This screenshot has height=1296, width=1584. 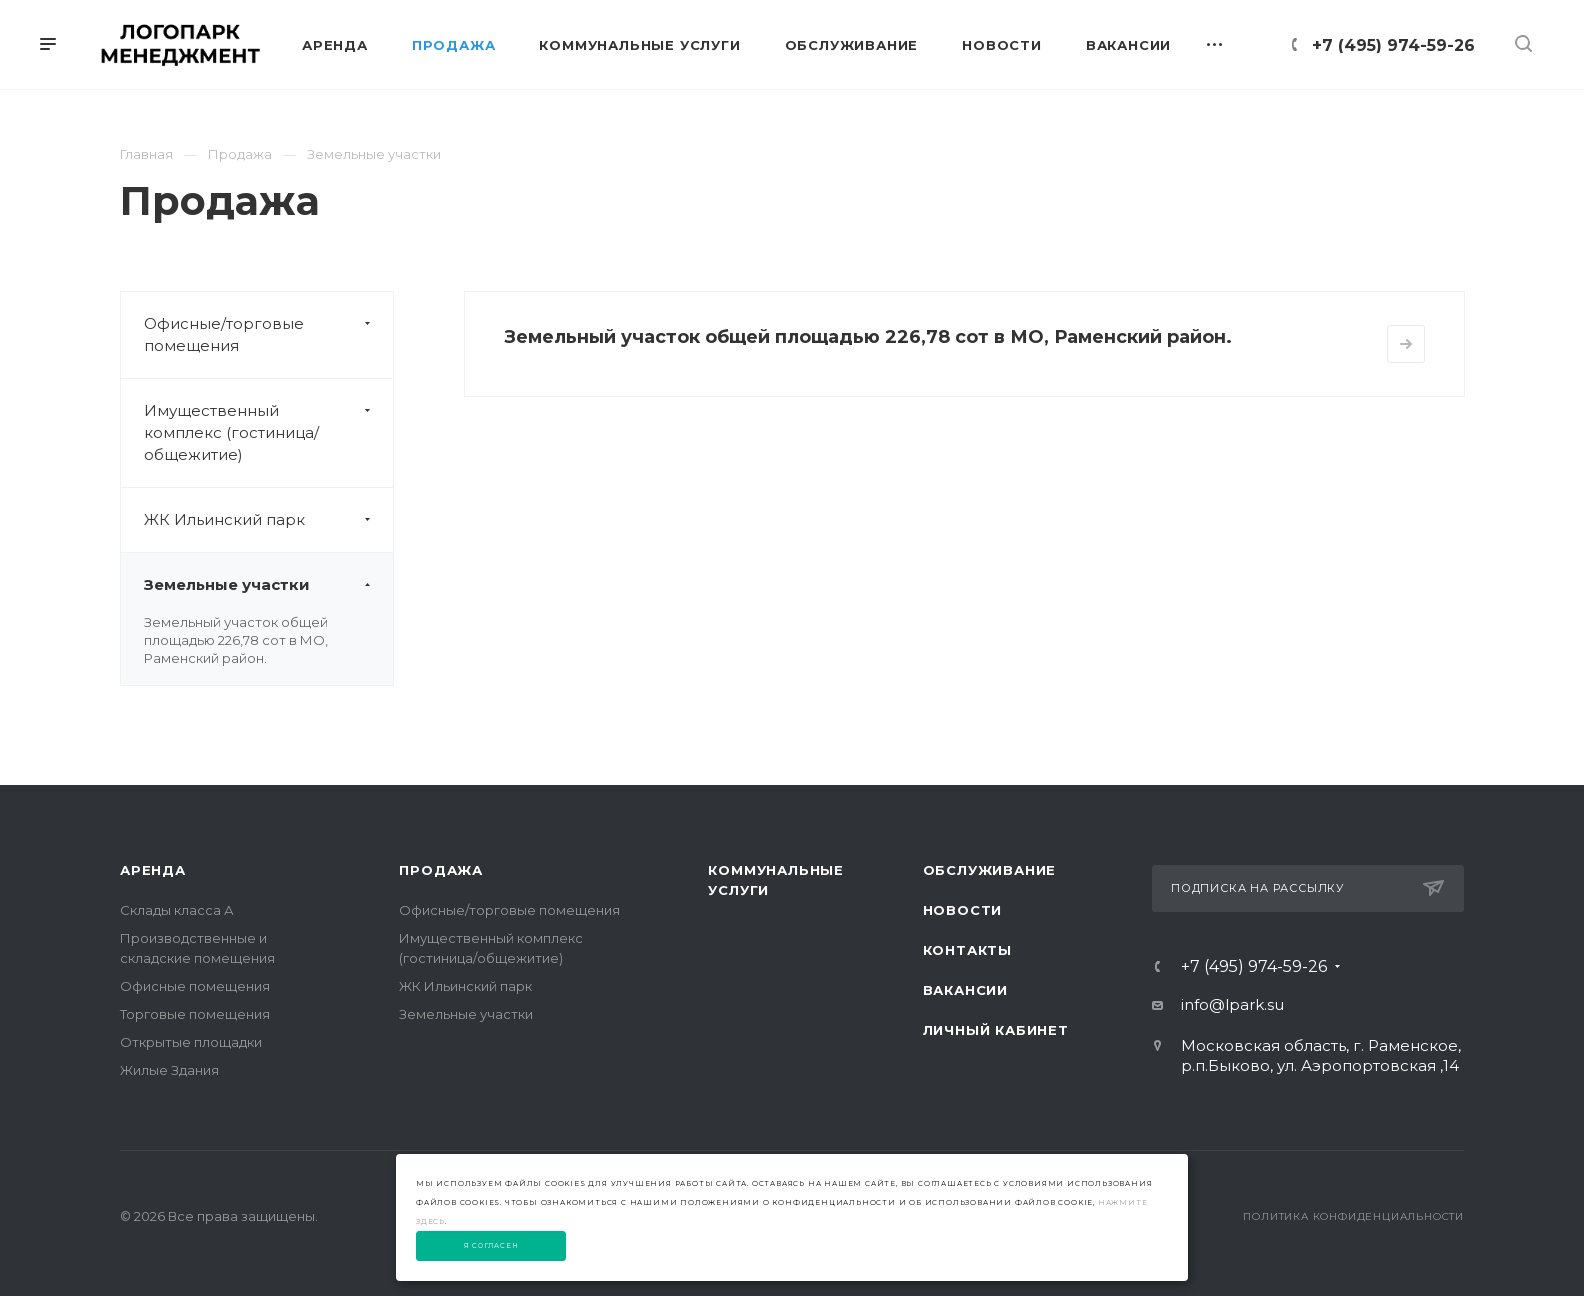 I want to click on Политика конфиденциальности, so click(x=1353, y=1216).